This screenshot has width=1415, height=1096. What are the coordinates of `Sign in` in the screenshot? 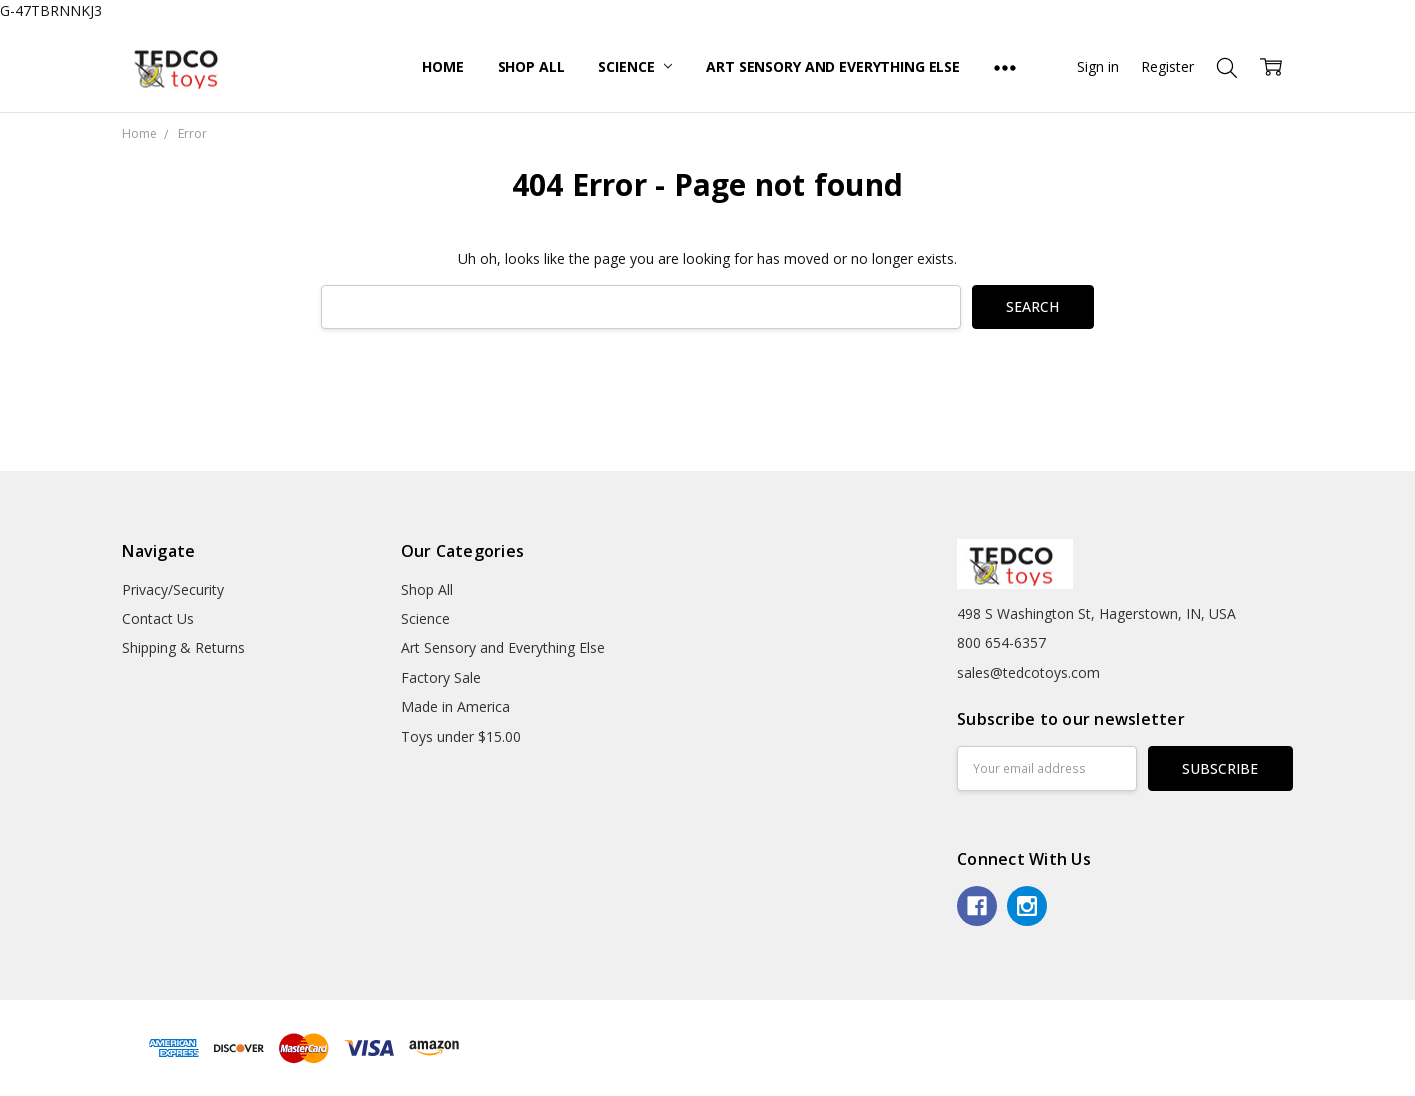 It's located at (1098, 66).